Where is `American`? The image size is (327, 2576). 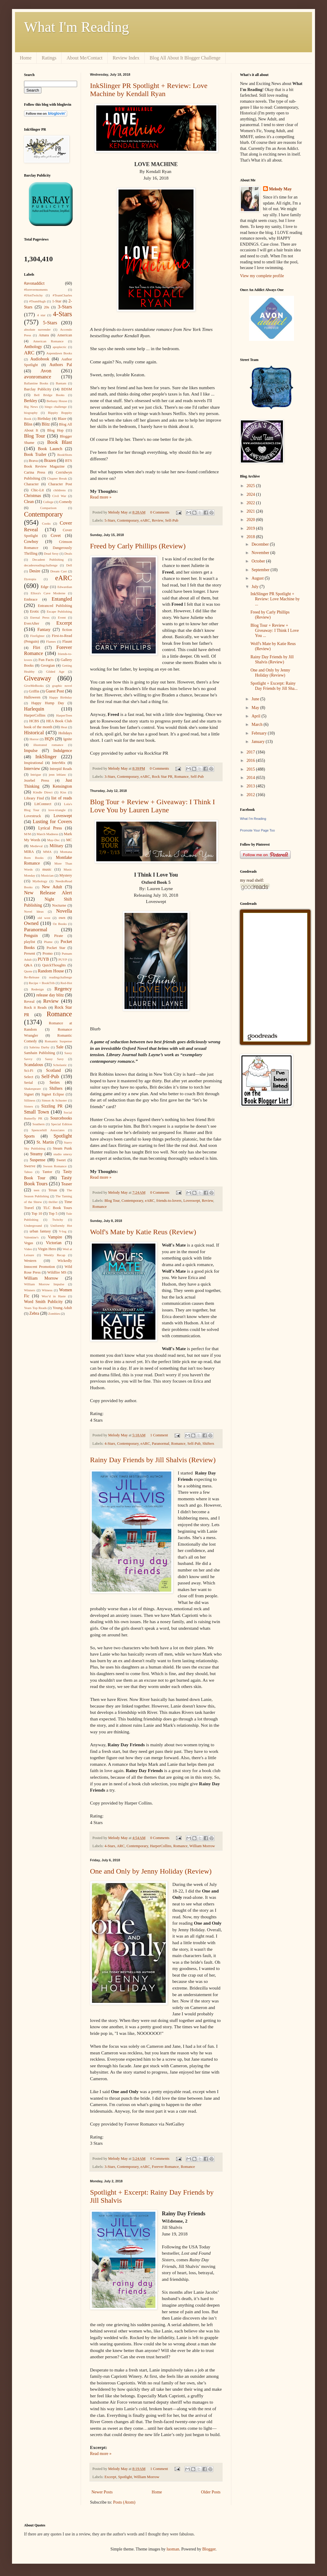 American is located at coordinates (64, 335).